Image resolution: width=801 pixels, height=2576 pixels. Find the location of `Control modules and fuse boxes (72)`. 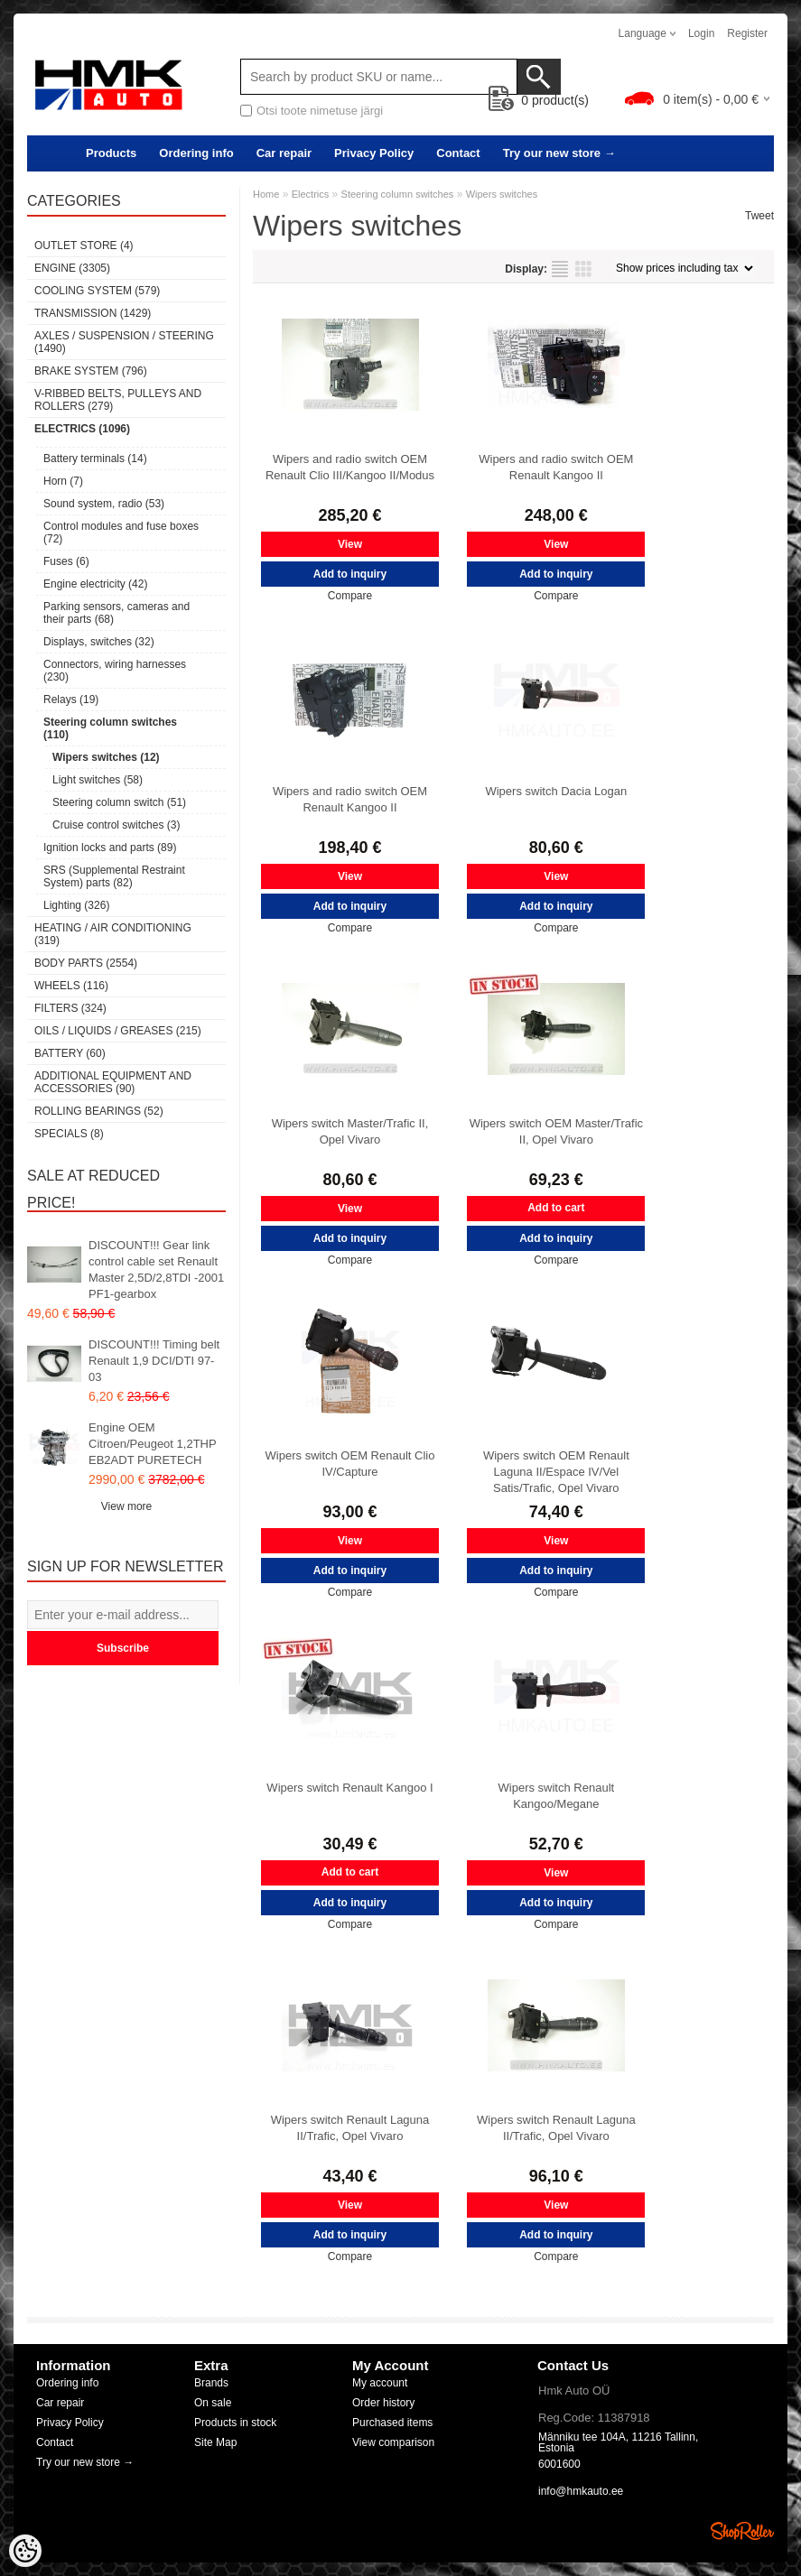

Control modules and fuse boxes (72) is located at coordinates (121, 532).